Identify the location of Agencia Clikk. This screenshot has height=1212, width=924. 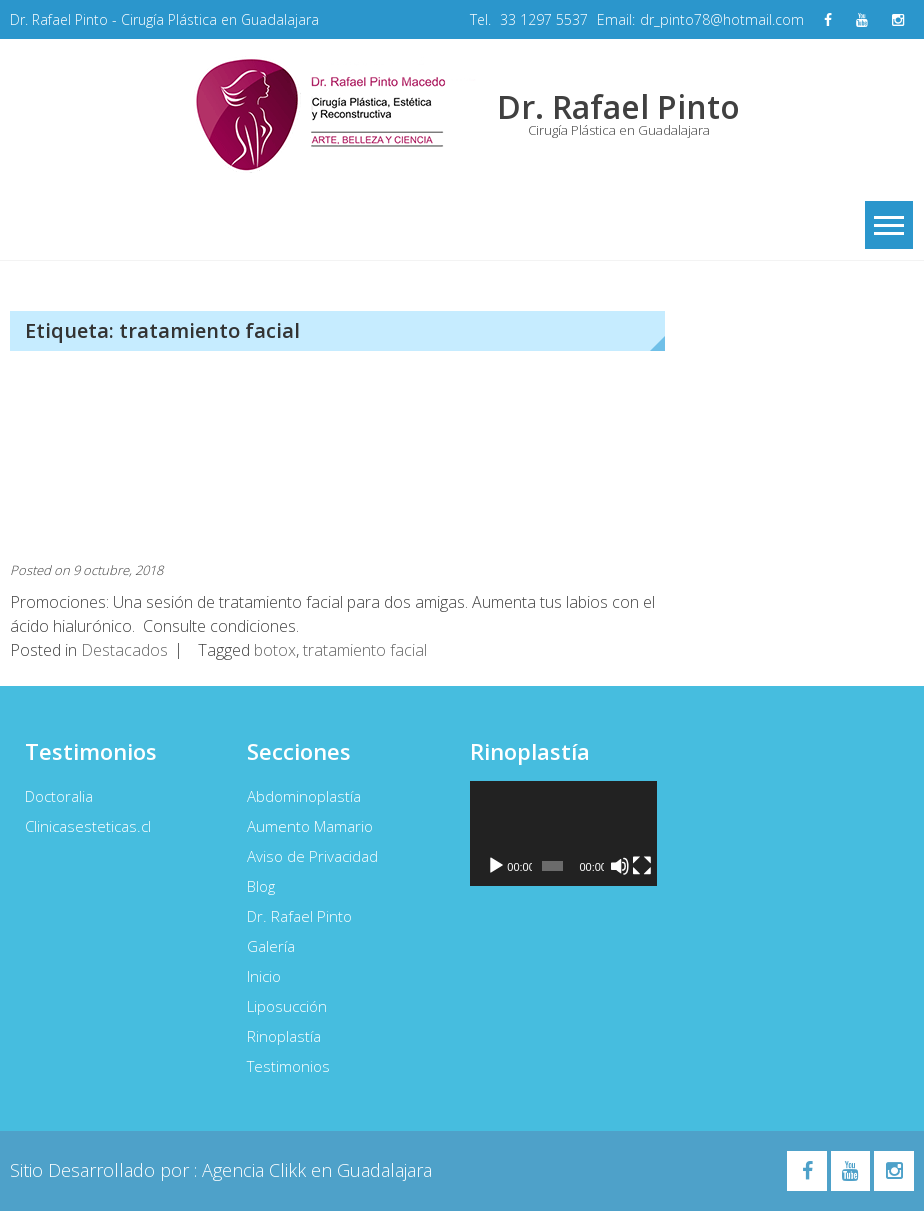
(256, 1171).